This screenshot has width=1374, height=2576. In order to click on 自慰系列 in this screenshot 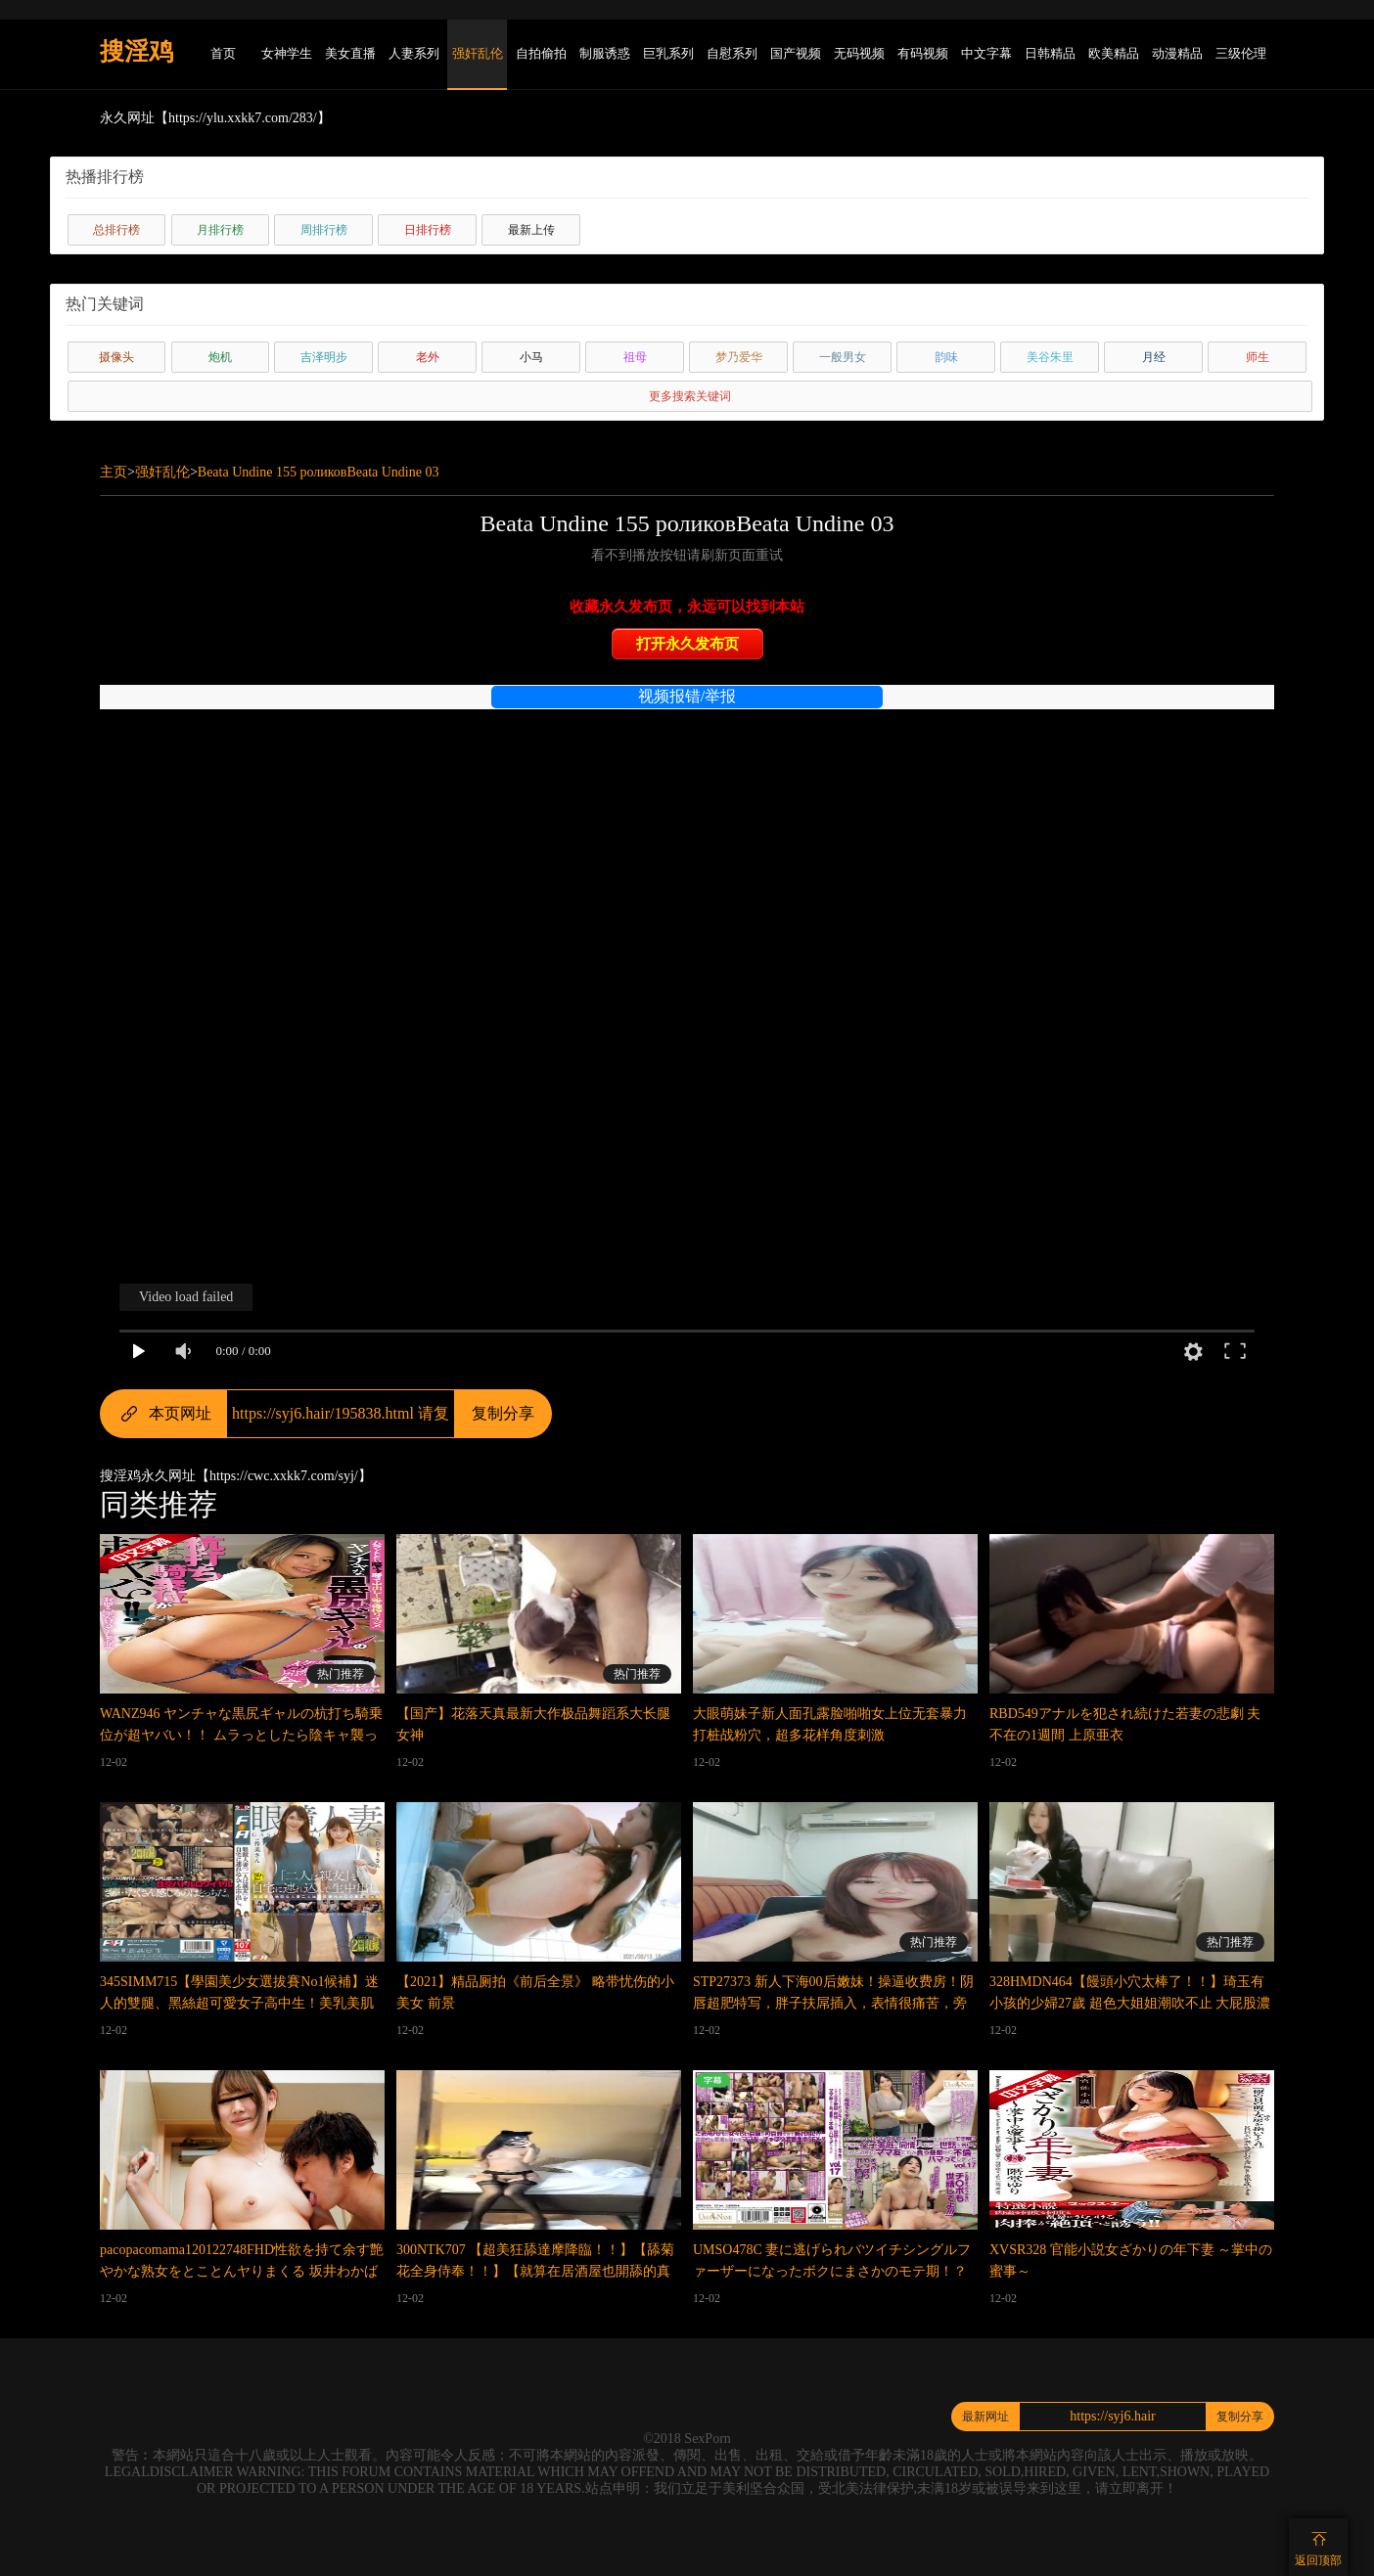, I will do `click(732, 53)`.